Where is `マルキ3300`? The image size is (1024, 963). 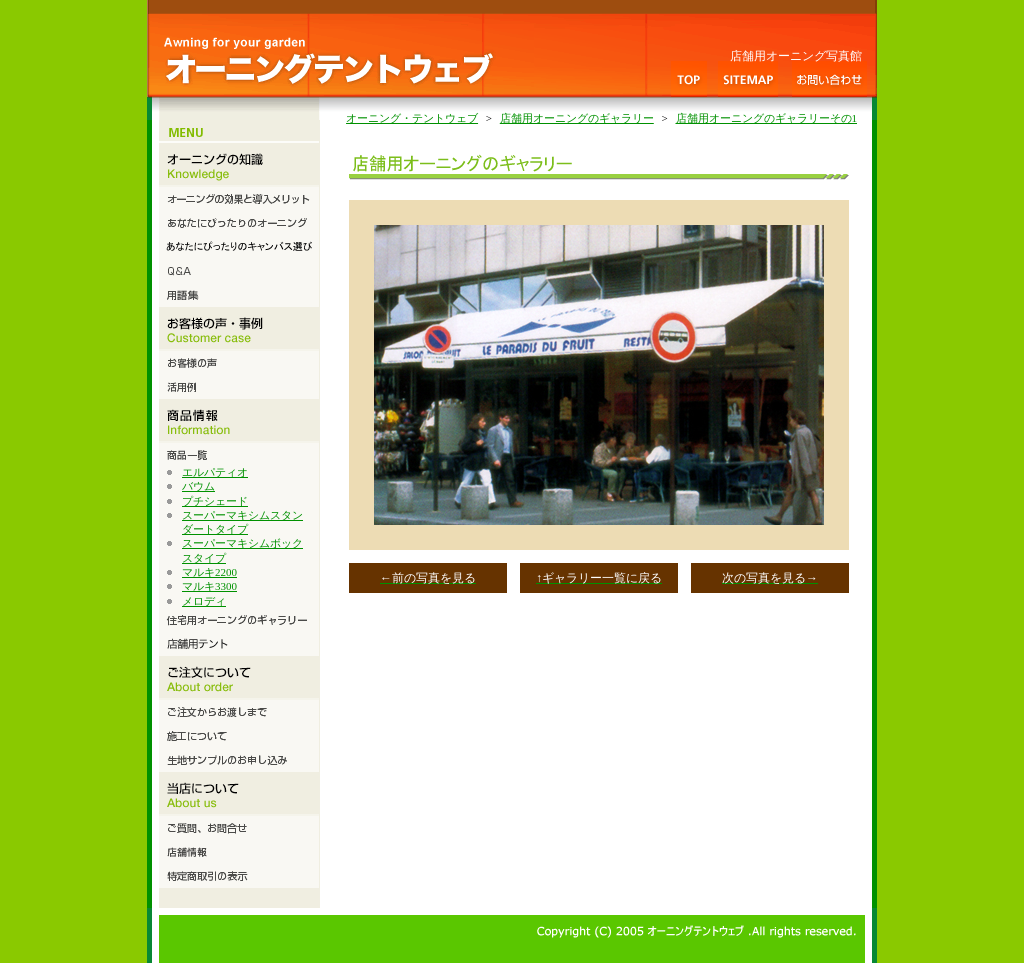
マルキ3300 is located at coordinates (209, 586).